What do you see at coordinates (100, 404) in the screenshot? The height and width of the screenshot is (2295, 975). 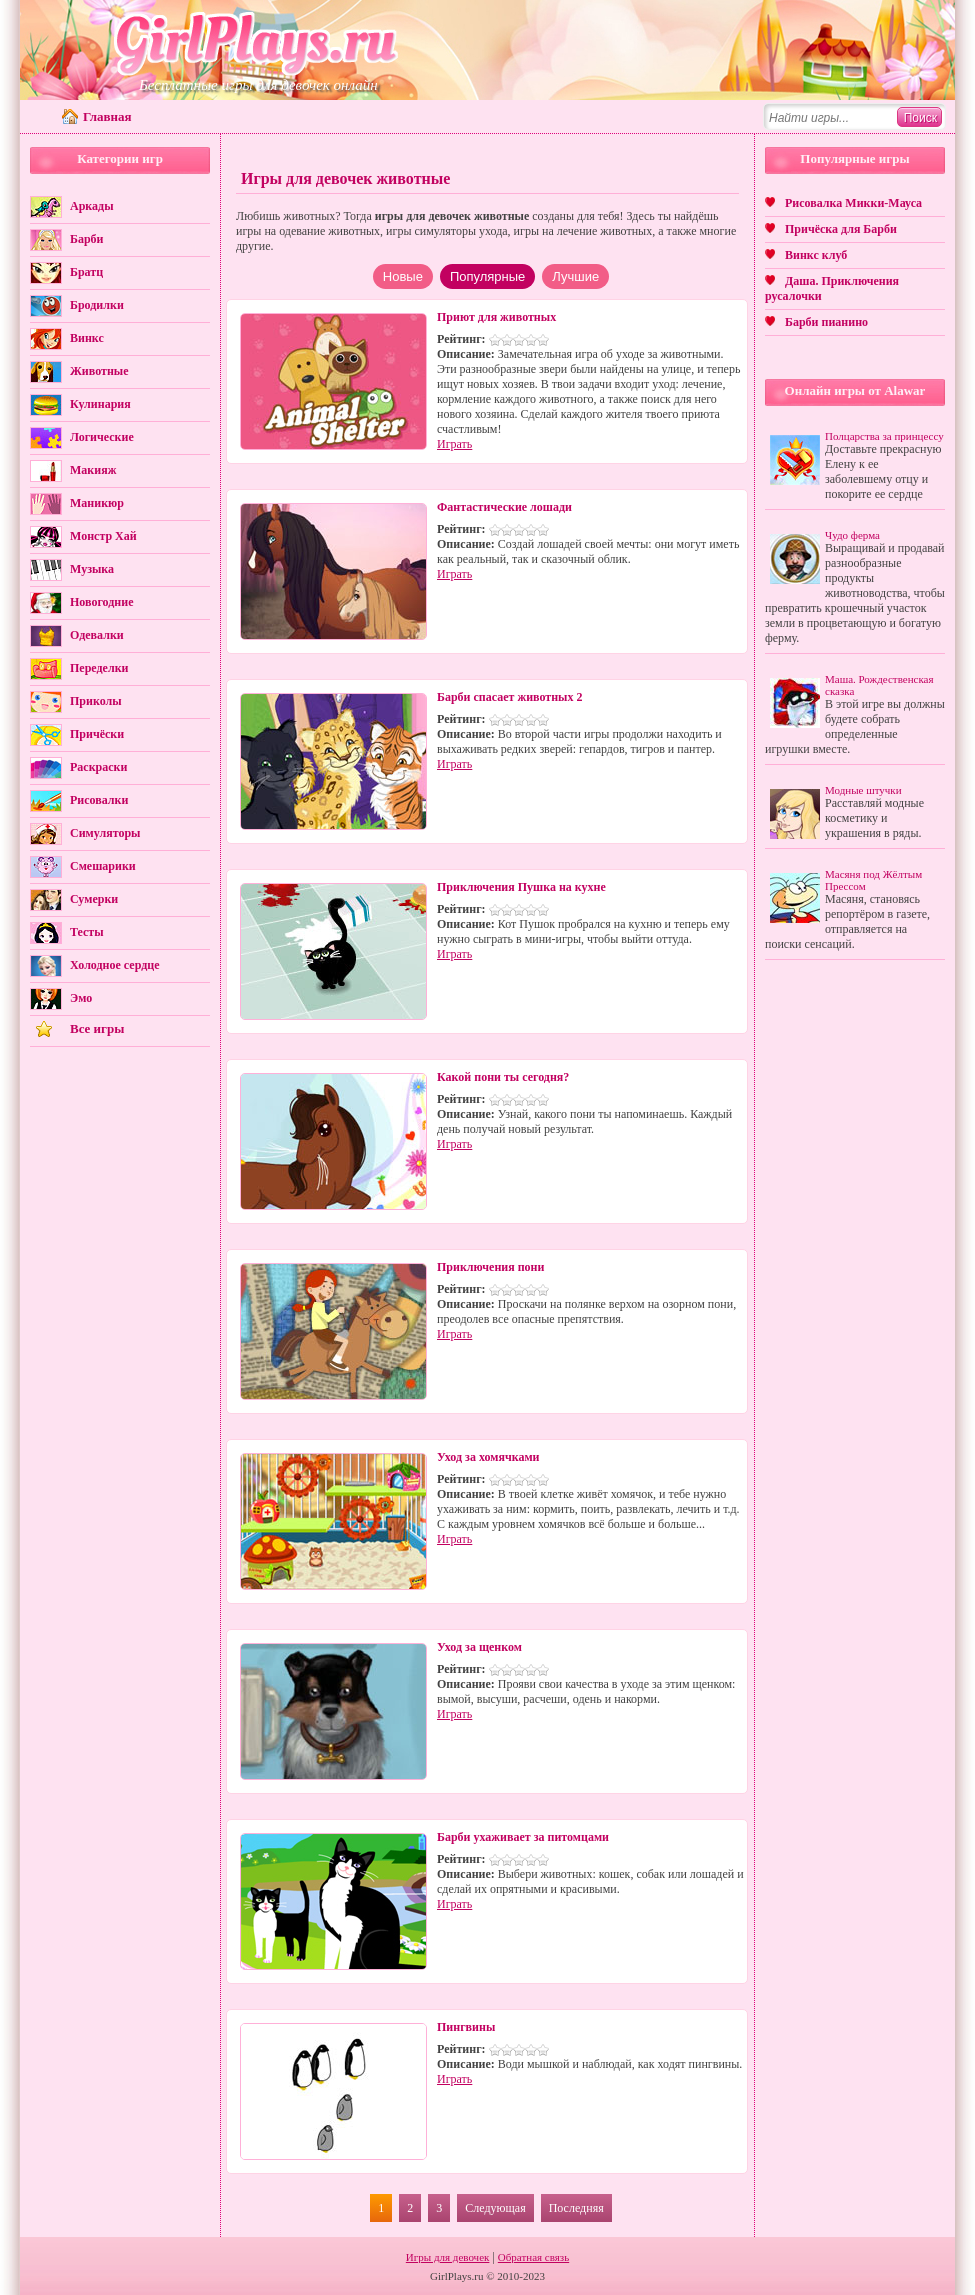 I see `Кулинария` at bounding box center [100, 404].